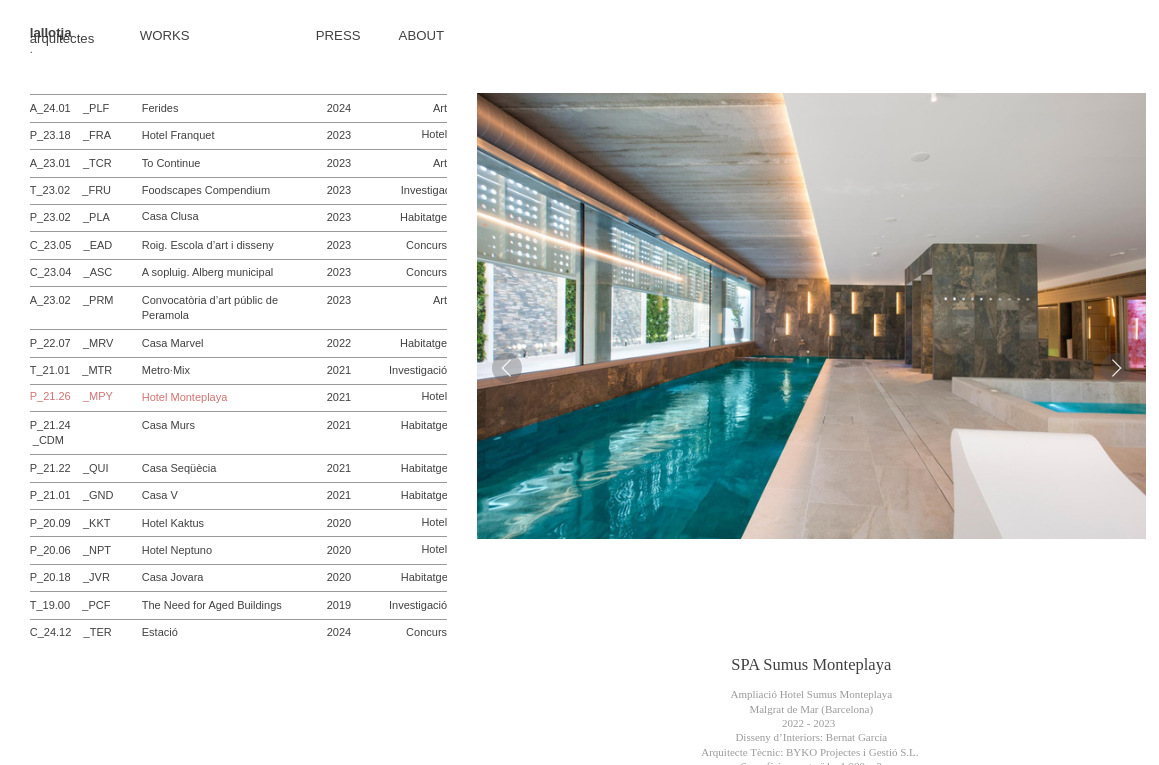  Describe the element at coordinates (434, 134) in the screenshot. I see `Hotel` at that location.